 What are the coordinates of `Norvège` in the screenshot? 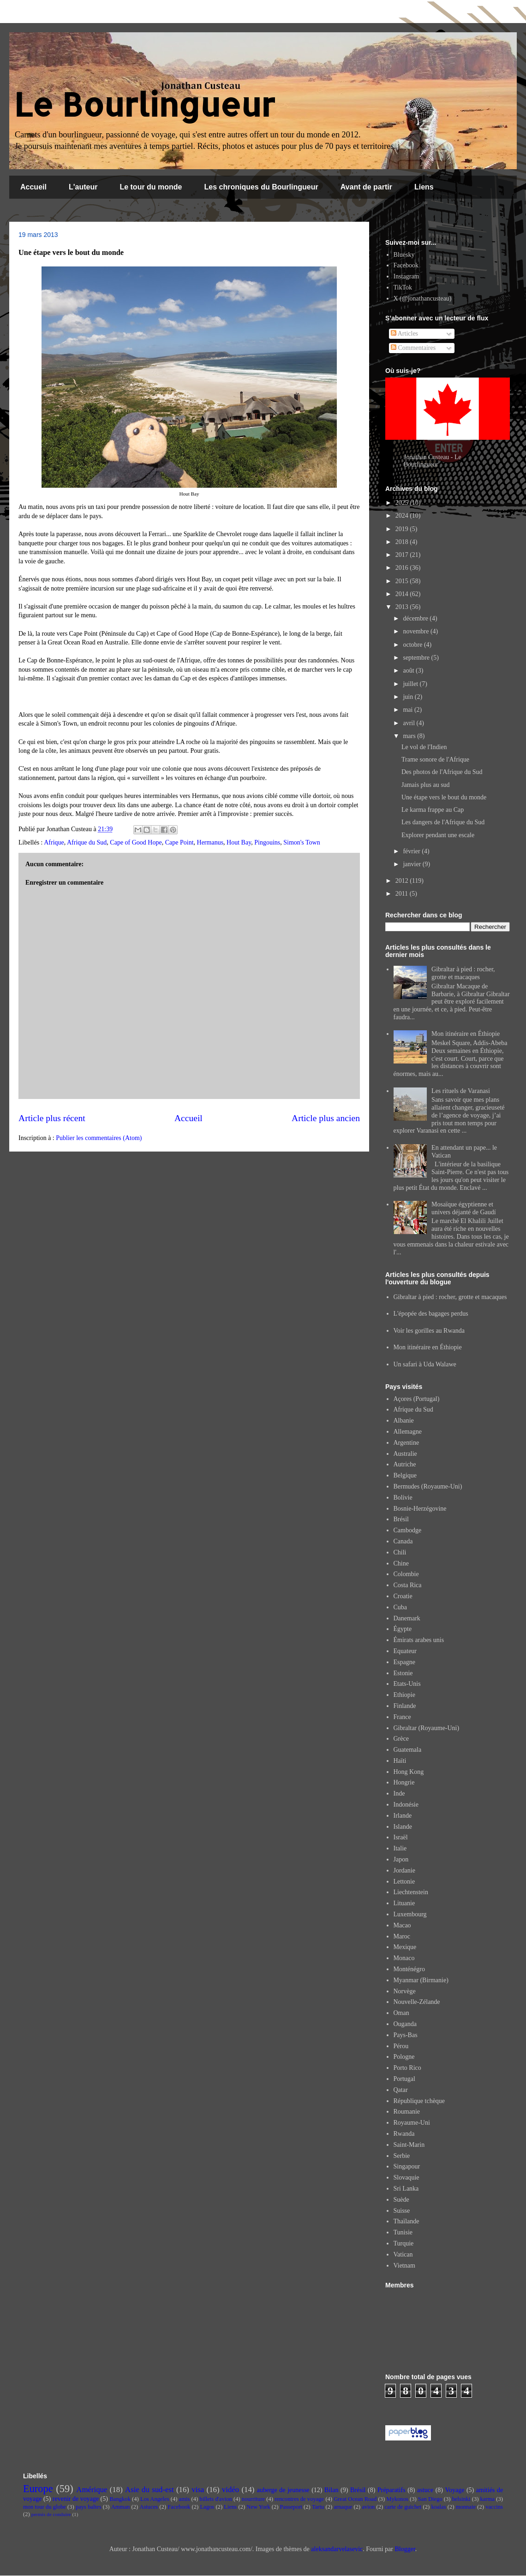 It's located at (405, 1991).